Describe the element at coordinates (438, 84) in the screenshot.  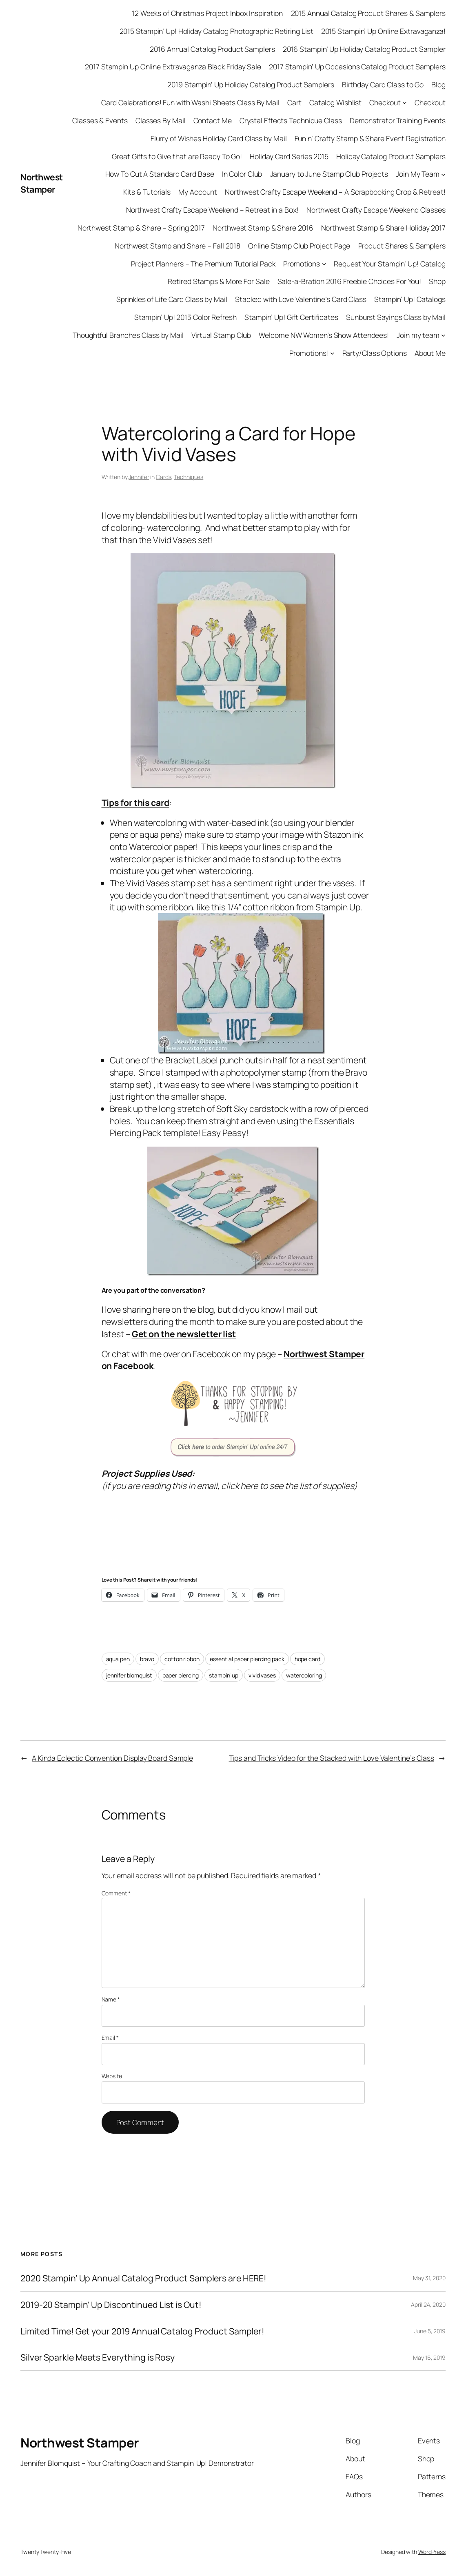
I see `Blog` at that location.